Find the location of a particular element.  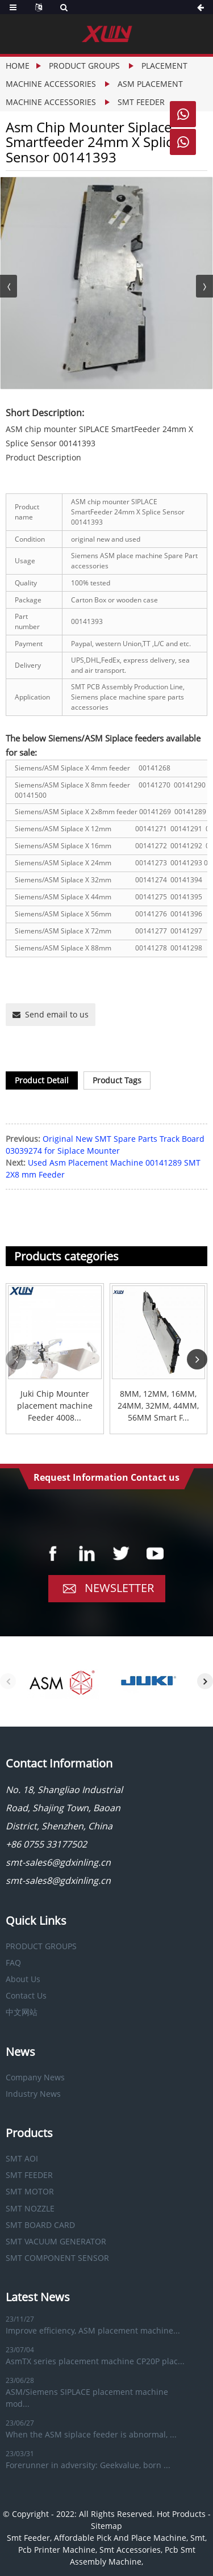

SMT BOARD CARD is located at coordinates (40, 2224).